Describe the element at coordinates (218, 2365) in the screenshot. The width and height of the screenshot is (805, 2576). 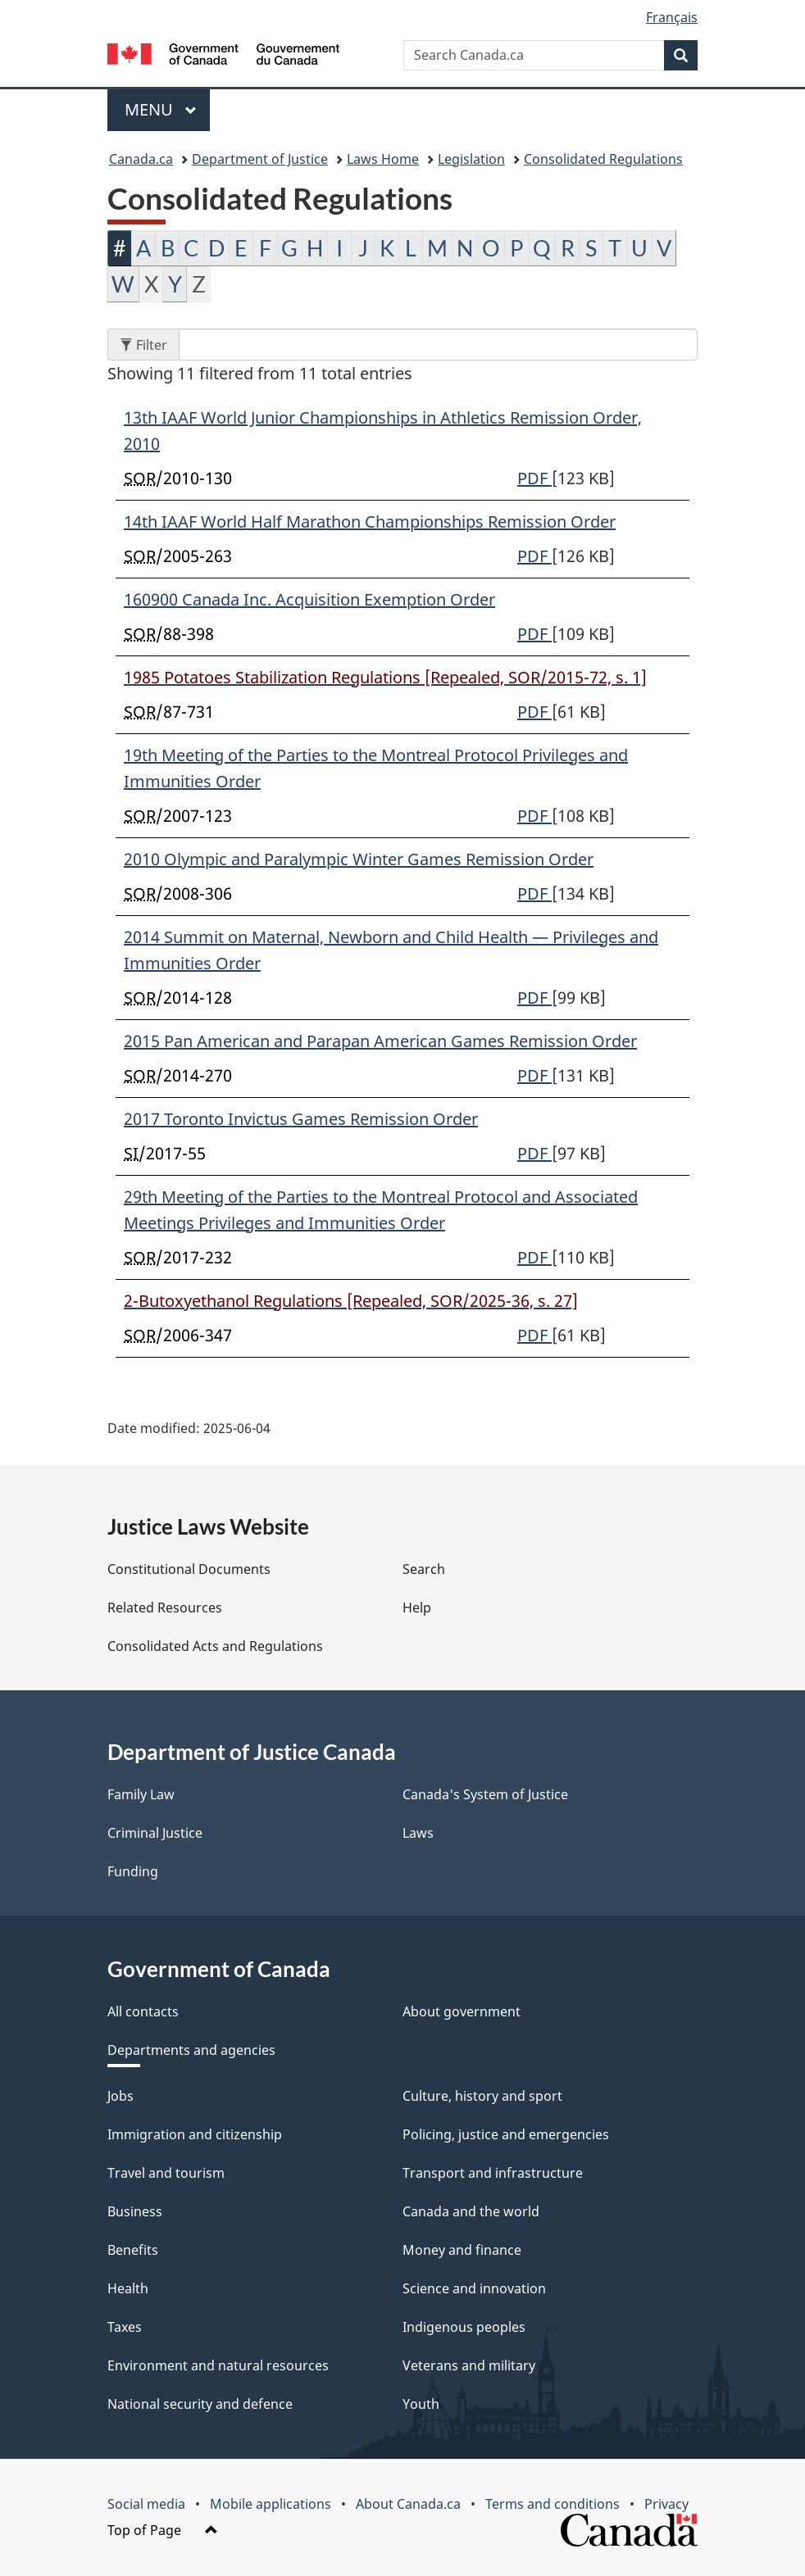
I see `Environment and natural resources` at that location.